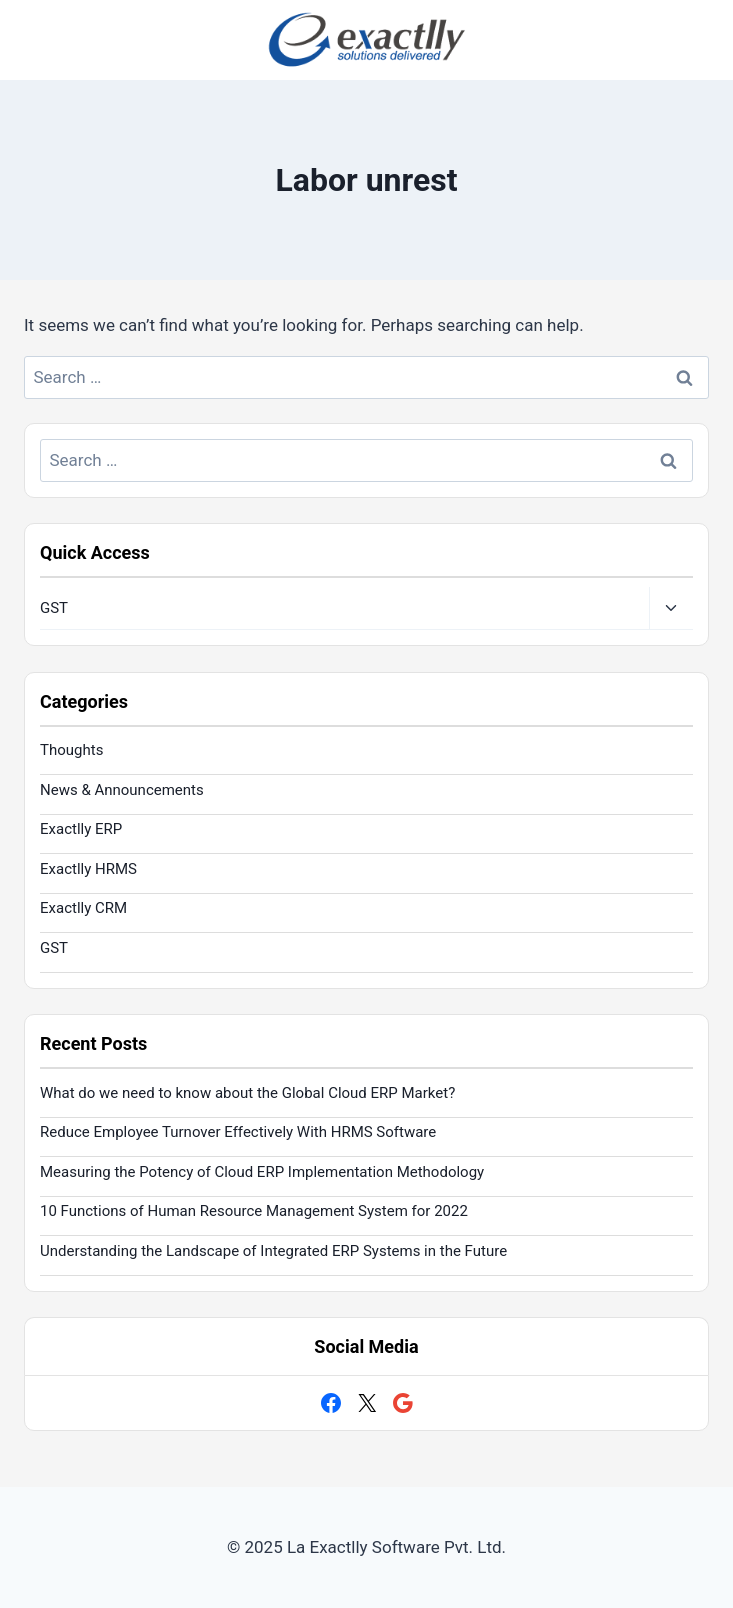 The width and height of the screenshot is (733, 1608). I want to click on Measuring the Potency of Cloud ERP Implementation Methodology, so click(262, 1172).